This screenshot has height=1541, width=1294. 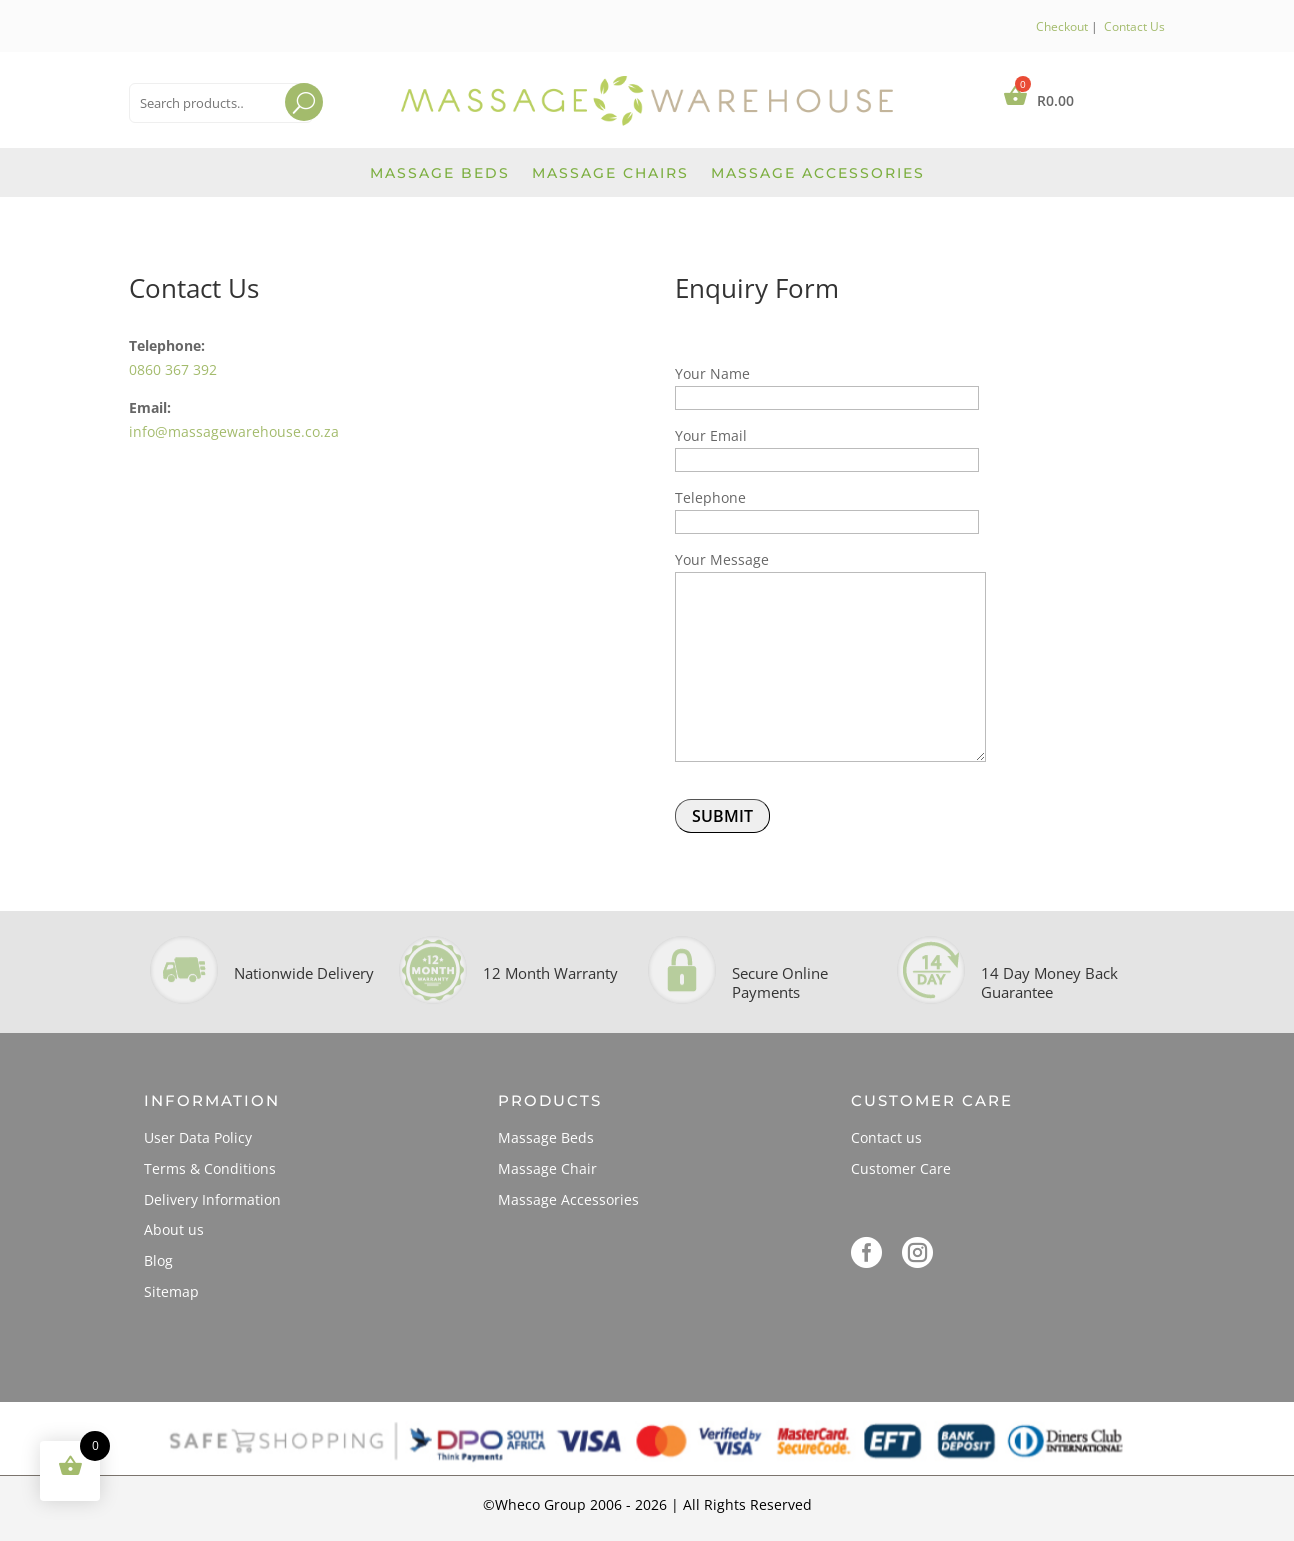 What do you see at coordinates (234, 431) in the screenshot?
I see `info@massagewarehouse.co.za` at bounding box center [234, 431].